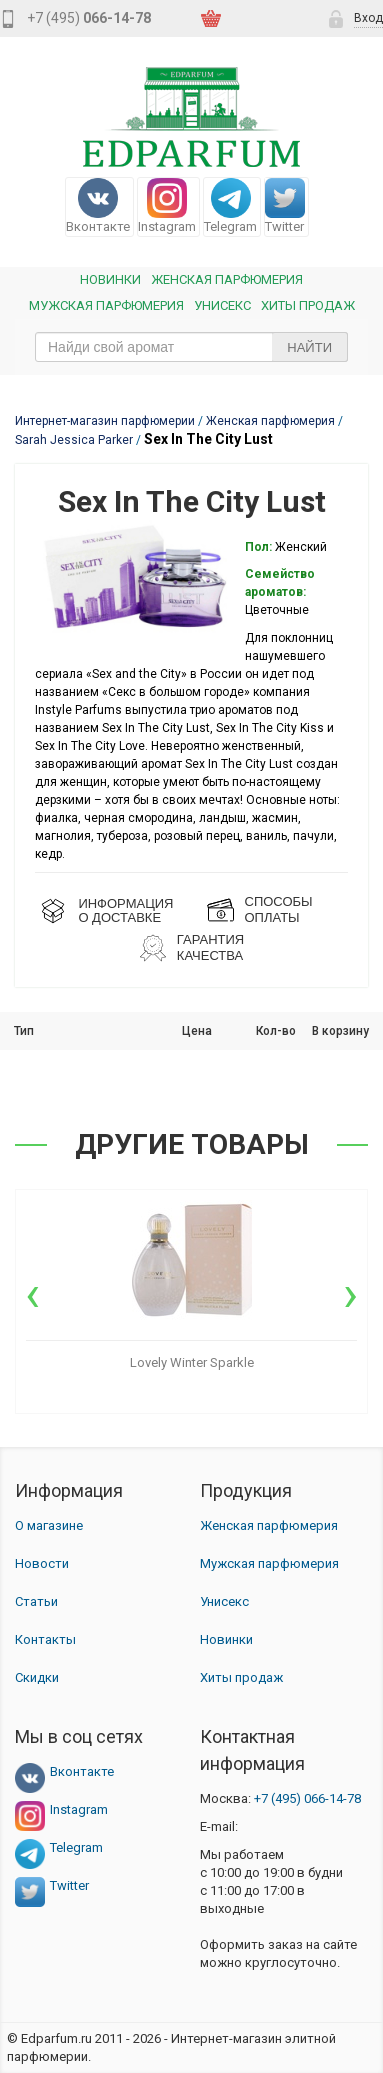 The image size is (383, 2073). Describe the element at coordinates (37, 1677) in the screenshot. I see `Скидки` at that location.